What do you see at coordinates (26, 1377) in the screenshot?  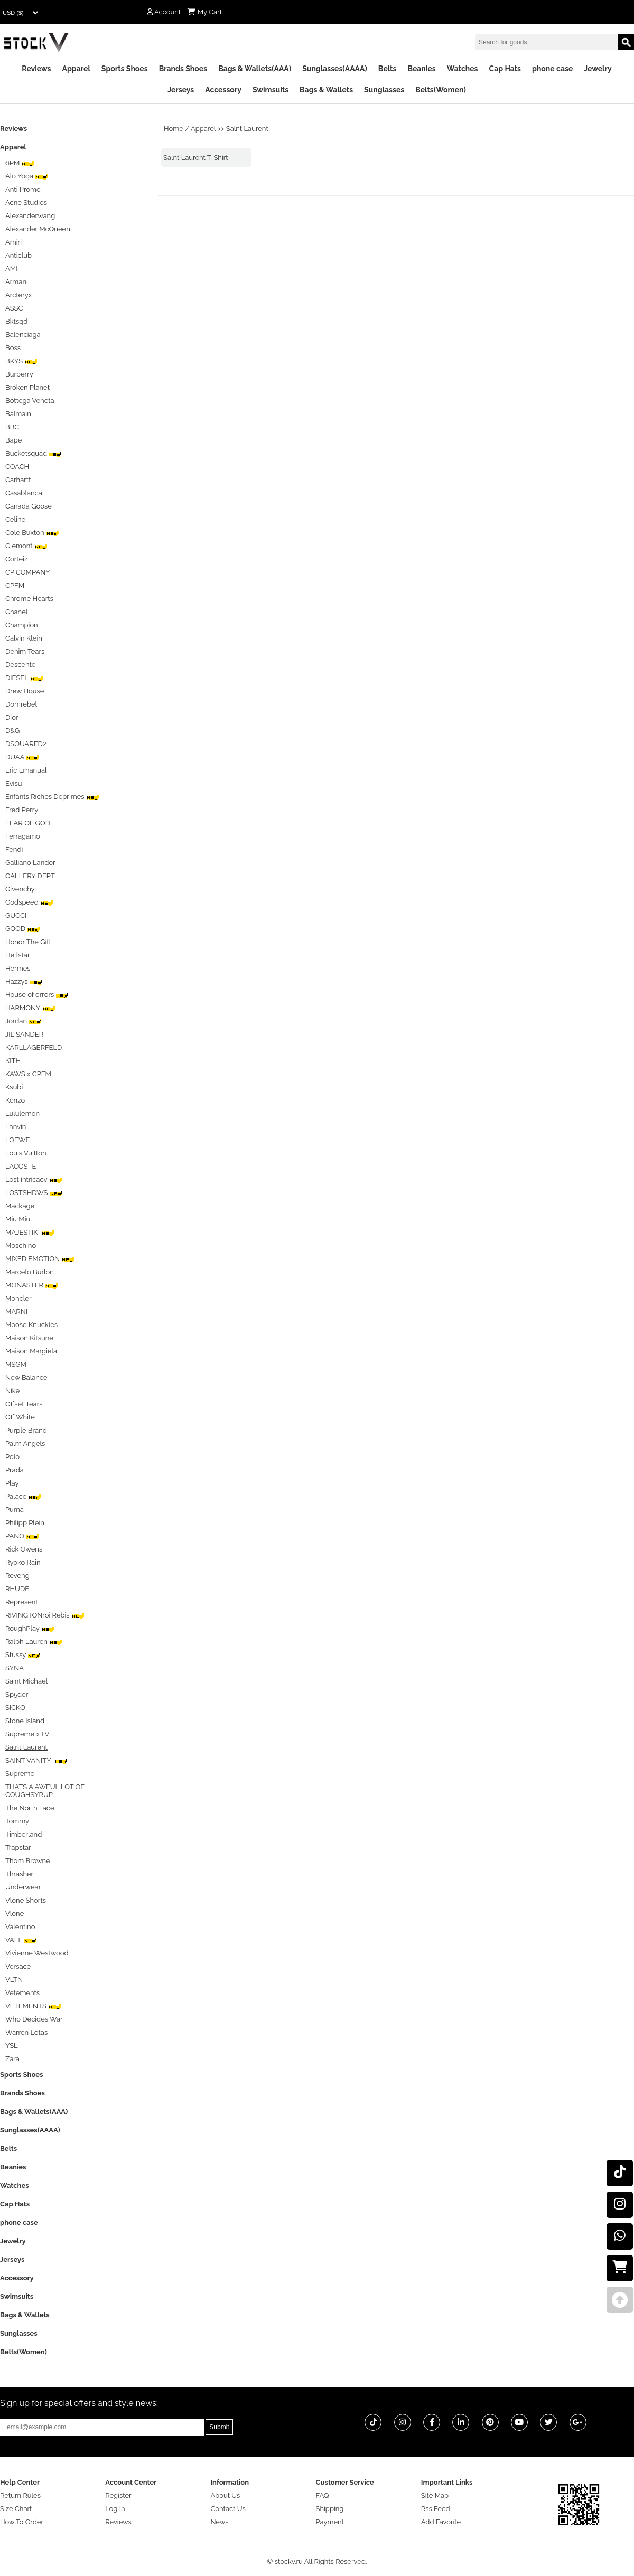 I see `New Balance` at bounding box center [26, 1377].